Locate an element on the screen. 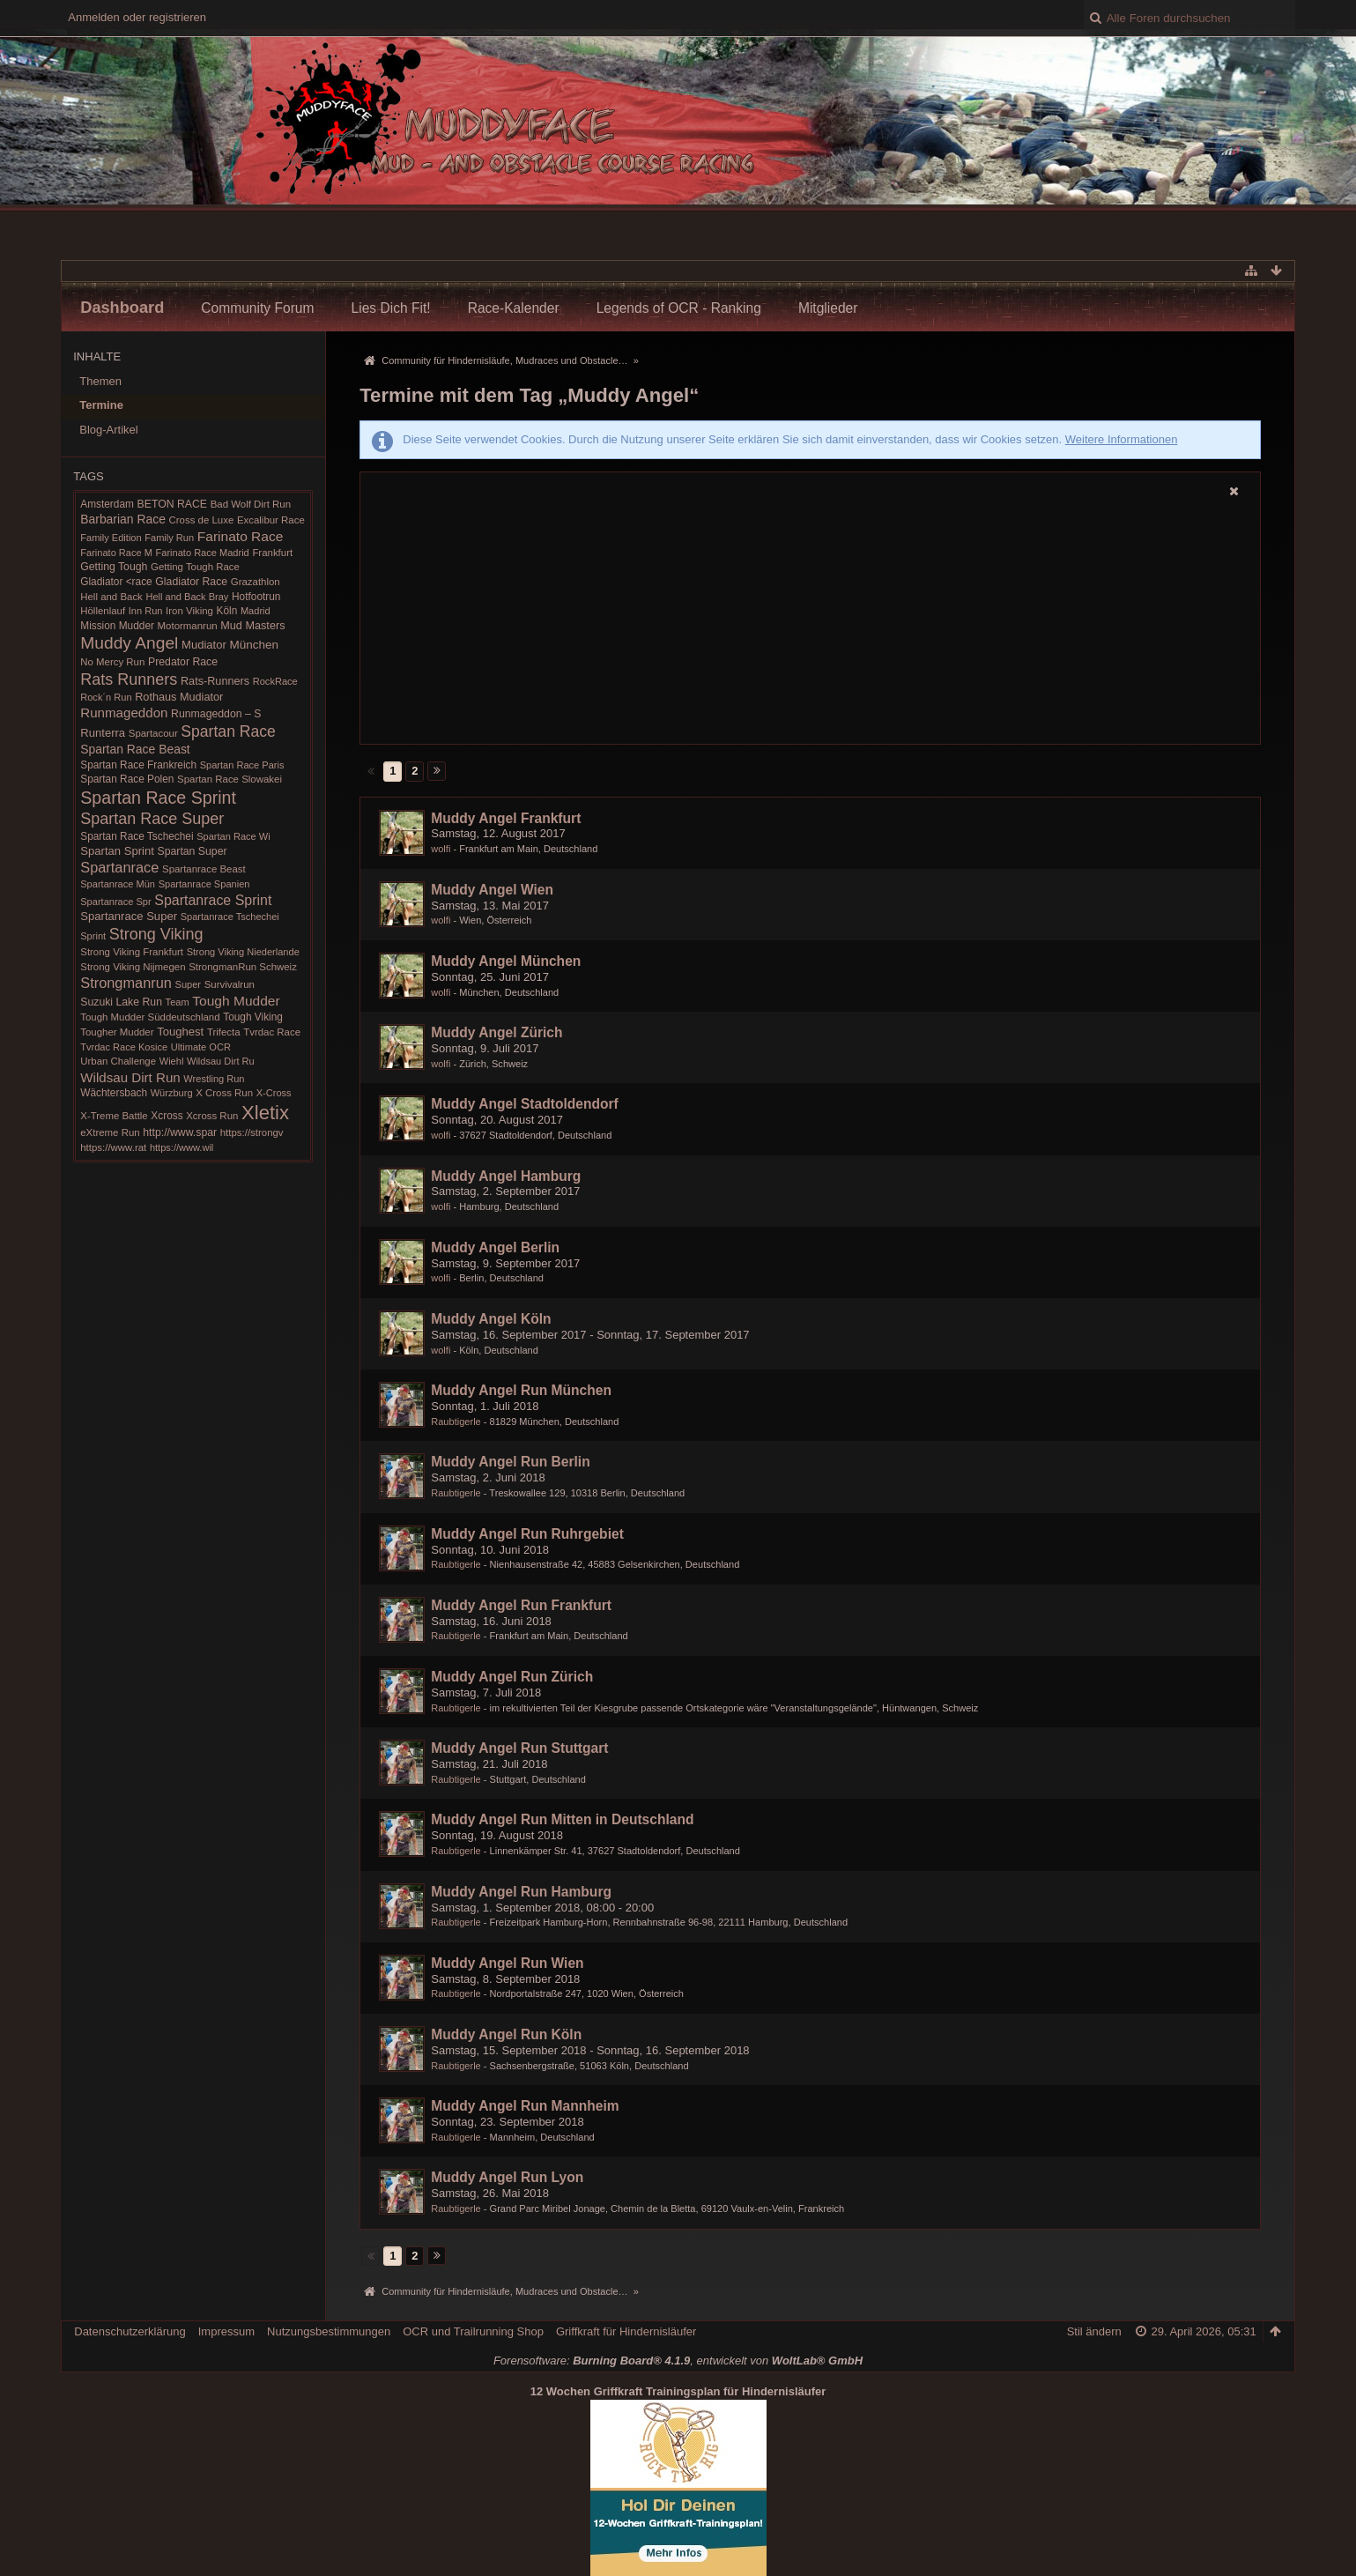 The height and width of the screenshot is (2576, 1356). Xcross is located at coordinates (166, 1116).